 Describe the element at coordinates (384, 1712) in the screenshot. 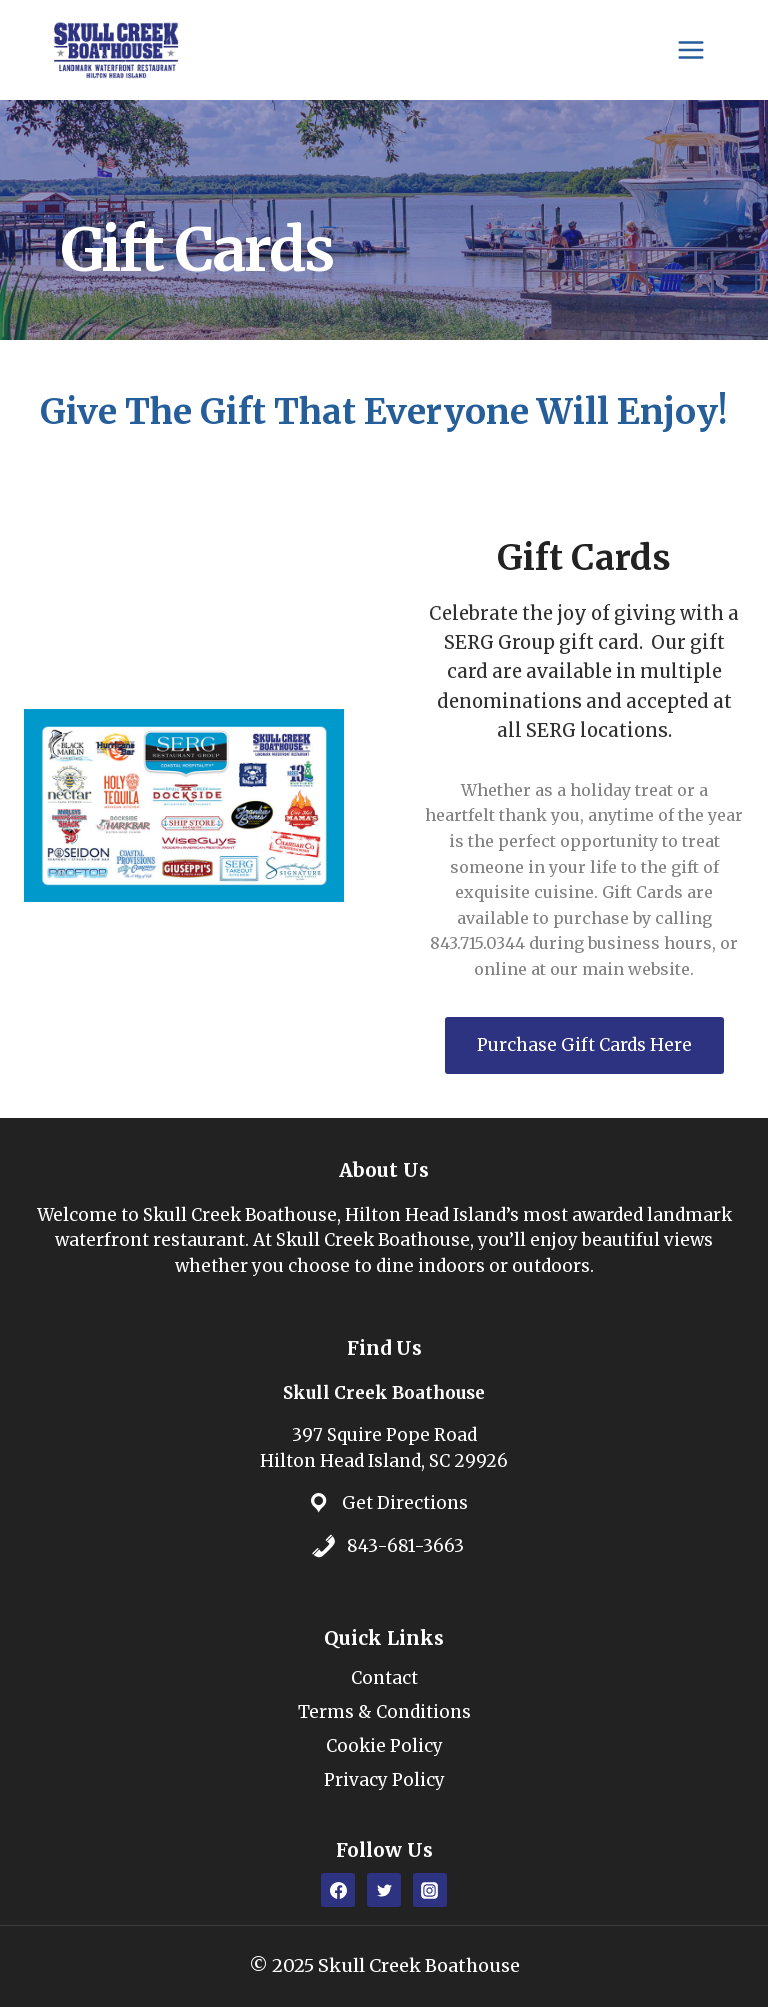

I see `Terms & Conditions` at that location.